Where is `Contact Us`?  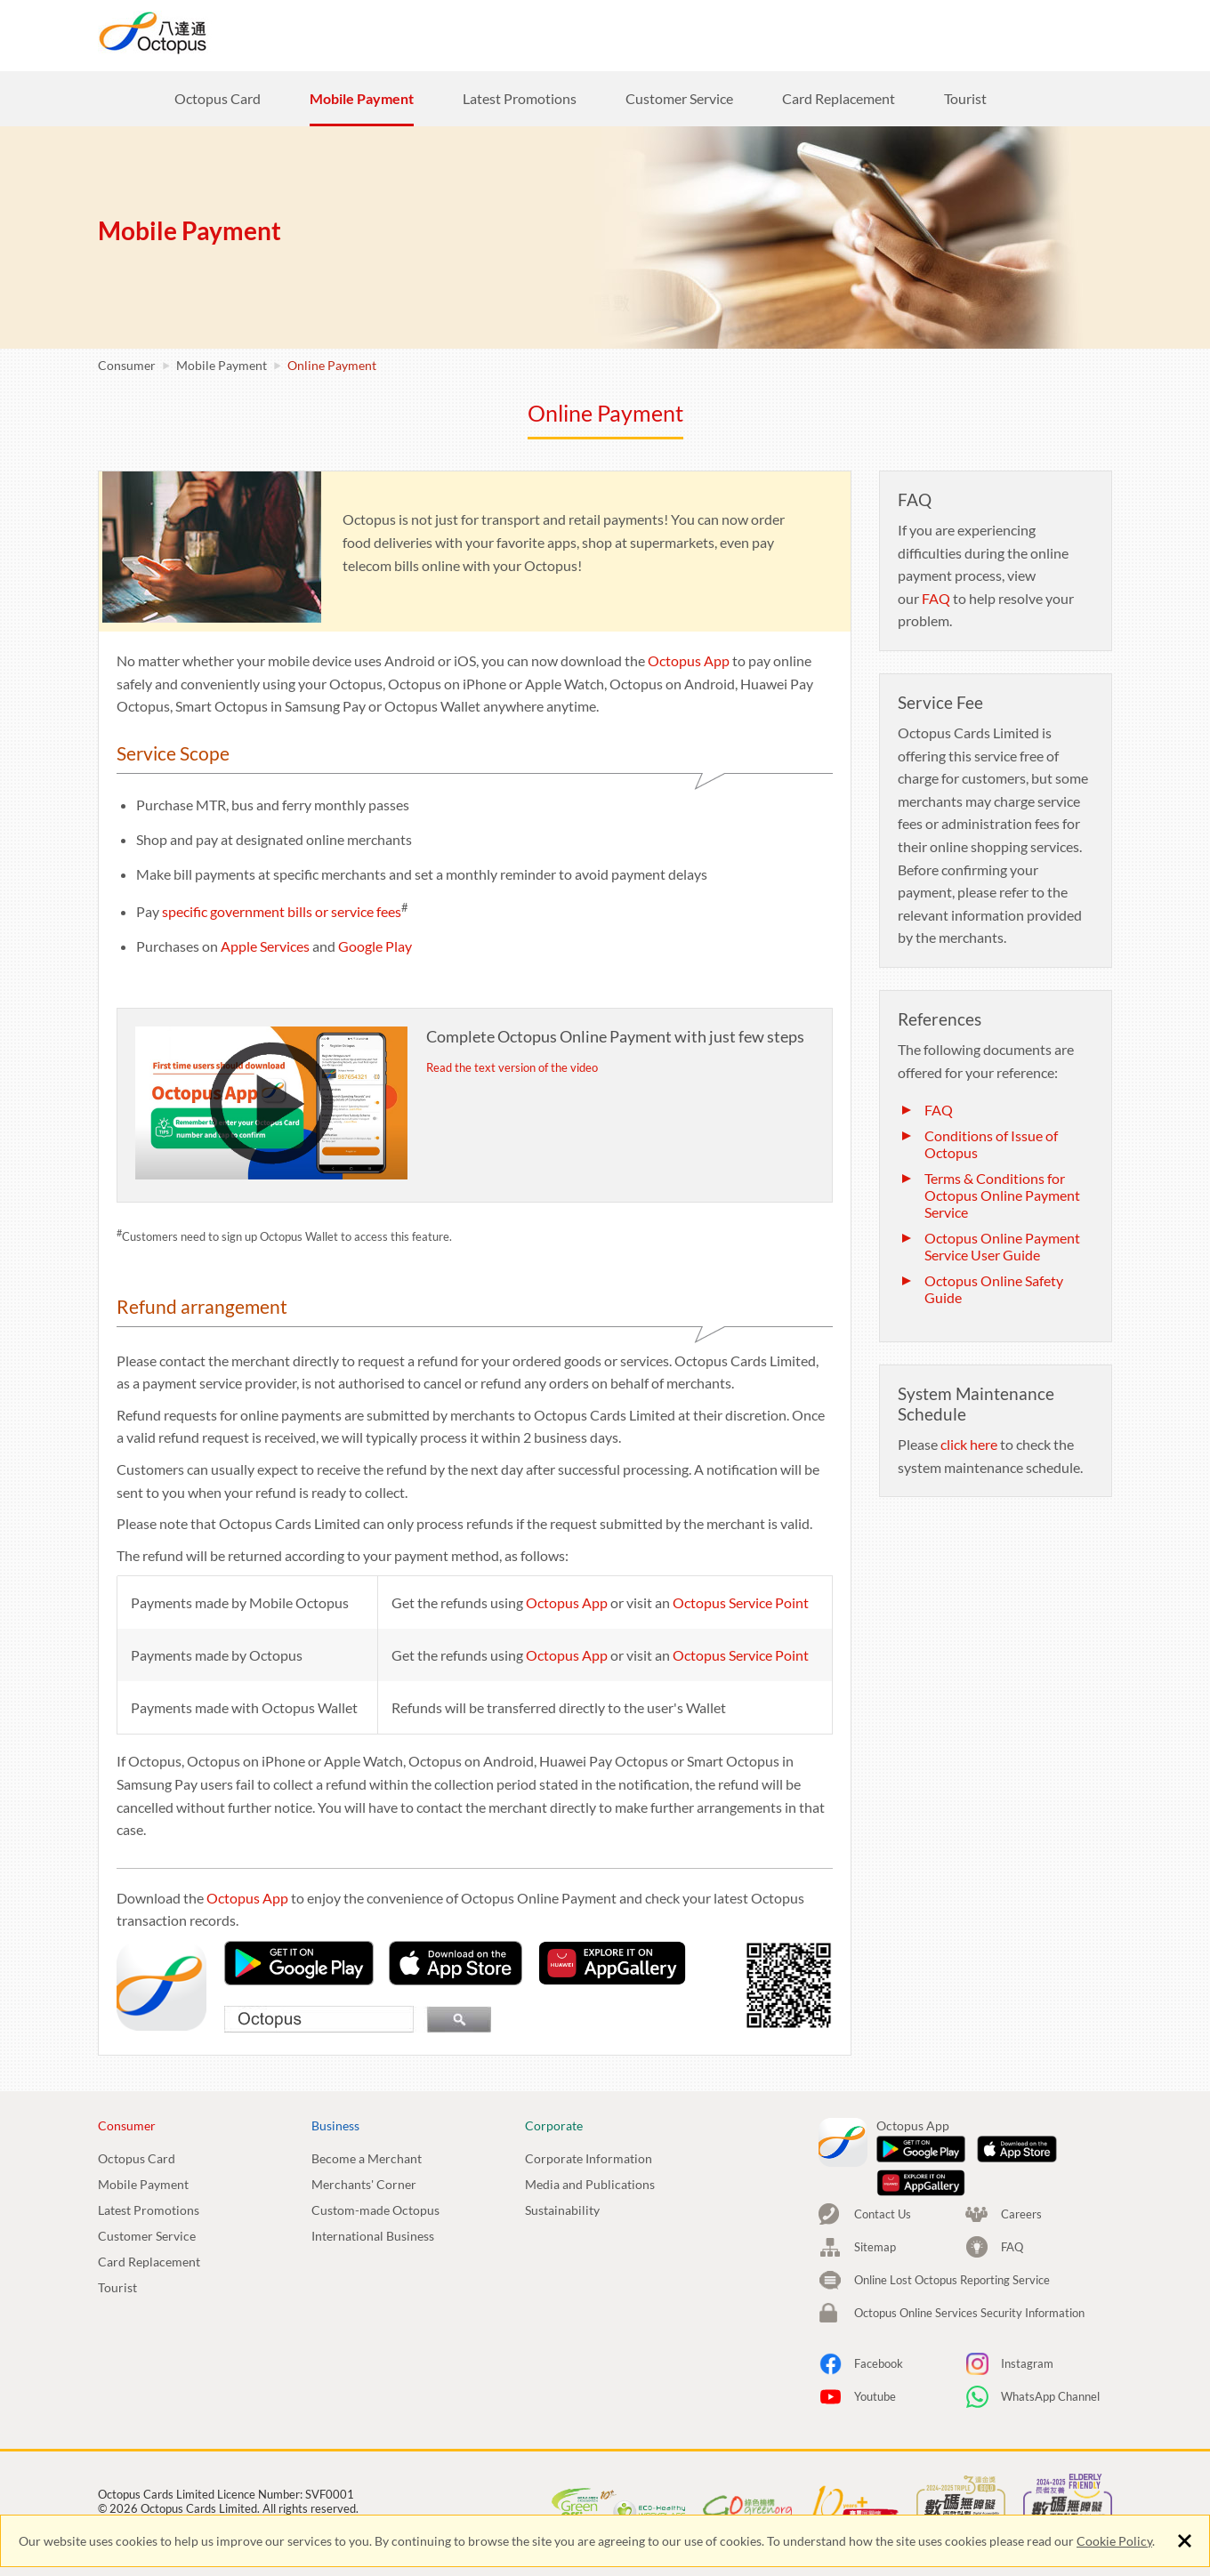 Contact Us is located at coordinates (882, 2128).